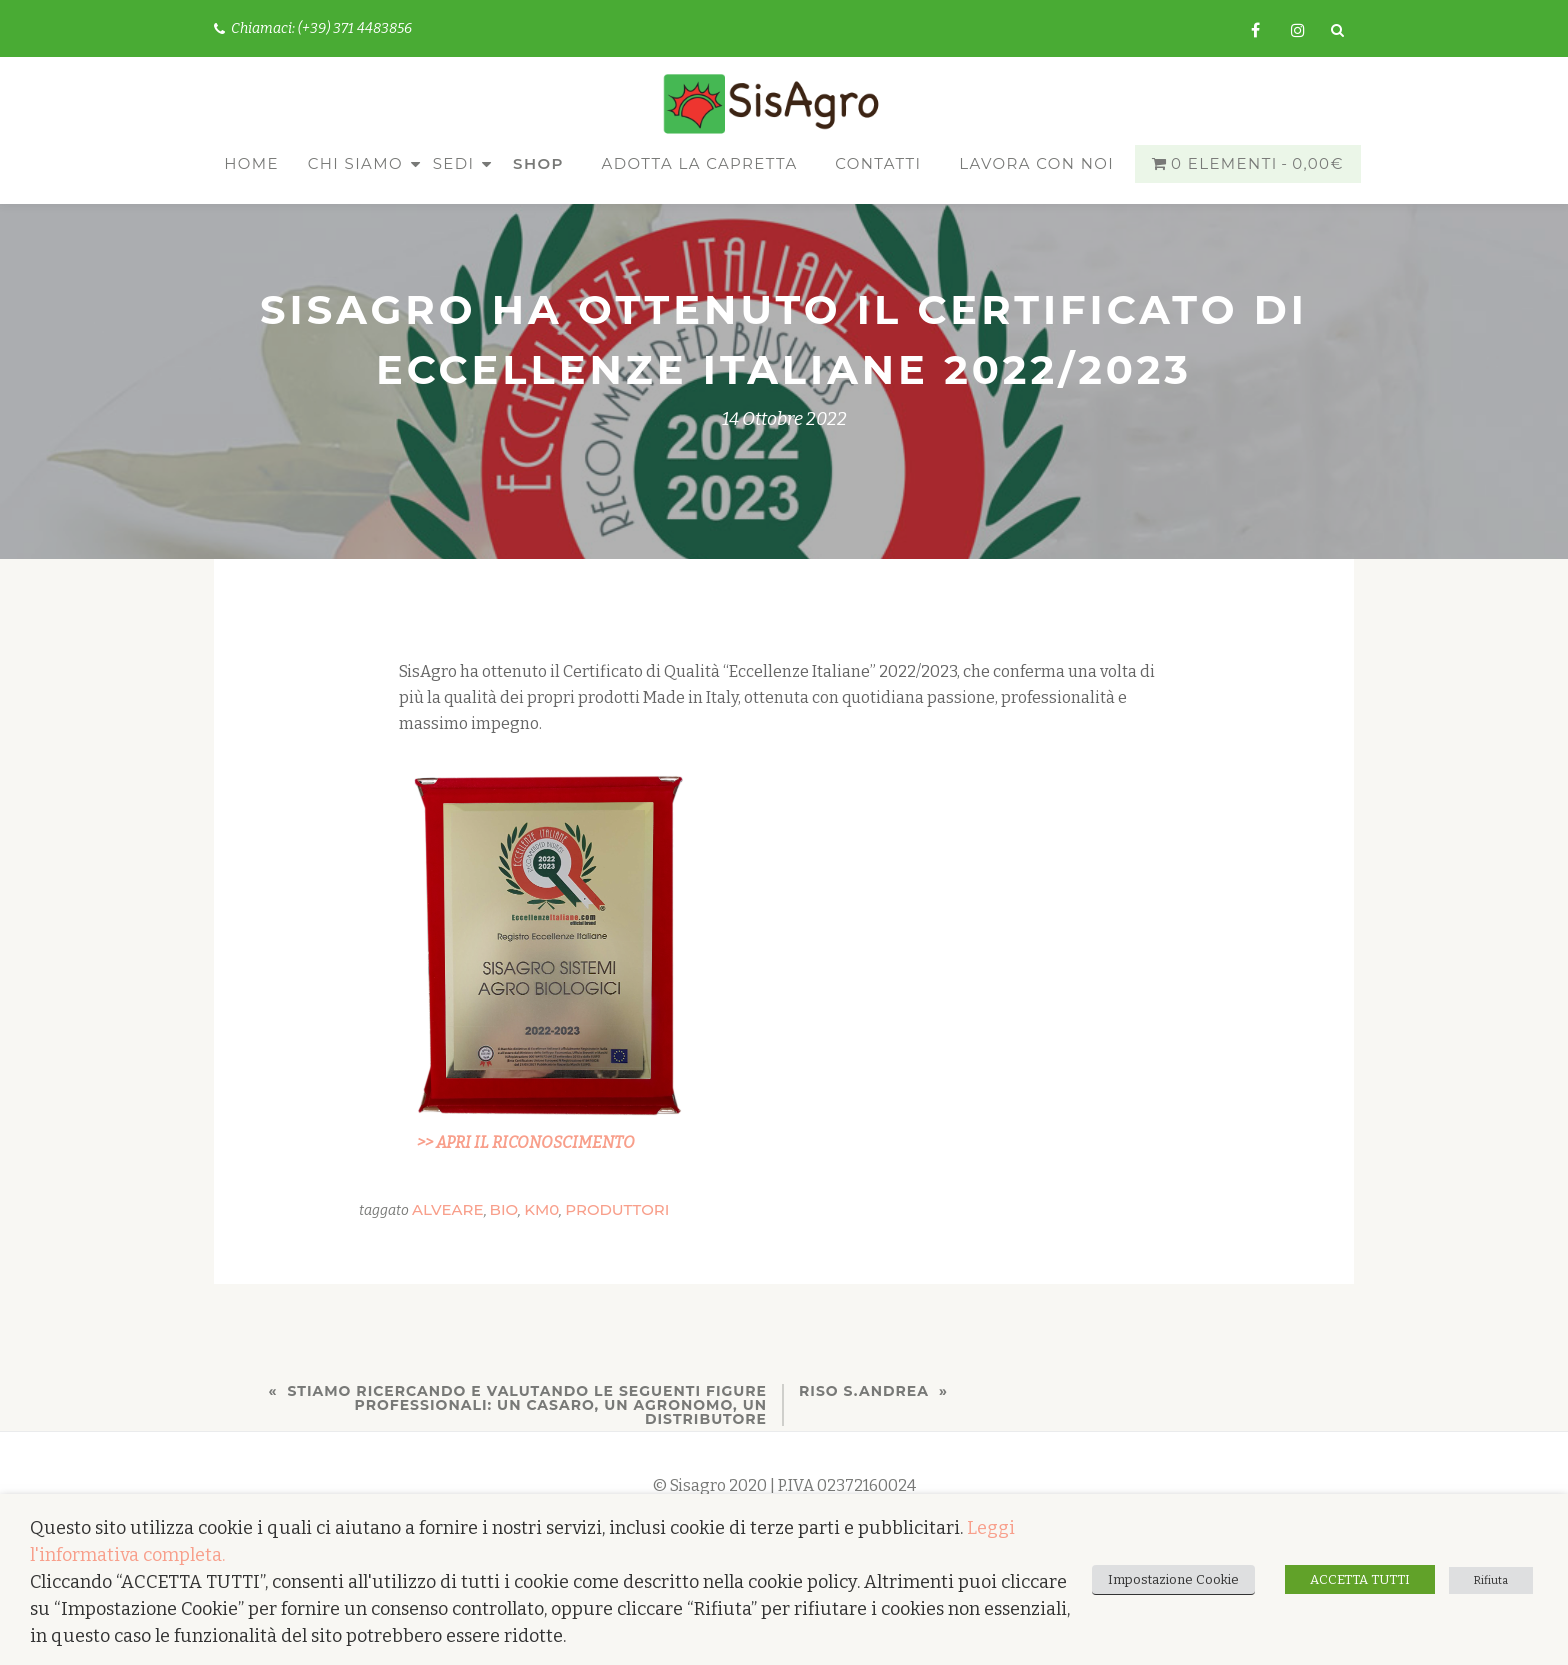  Describe the element at coordinates (313, 28) in the screenshot. I see `Chiamaci: (+39) 371 4483856` at that location.